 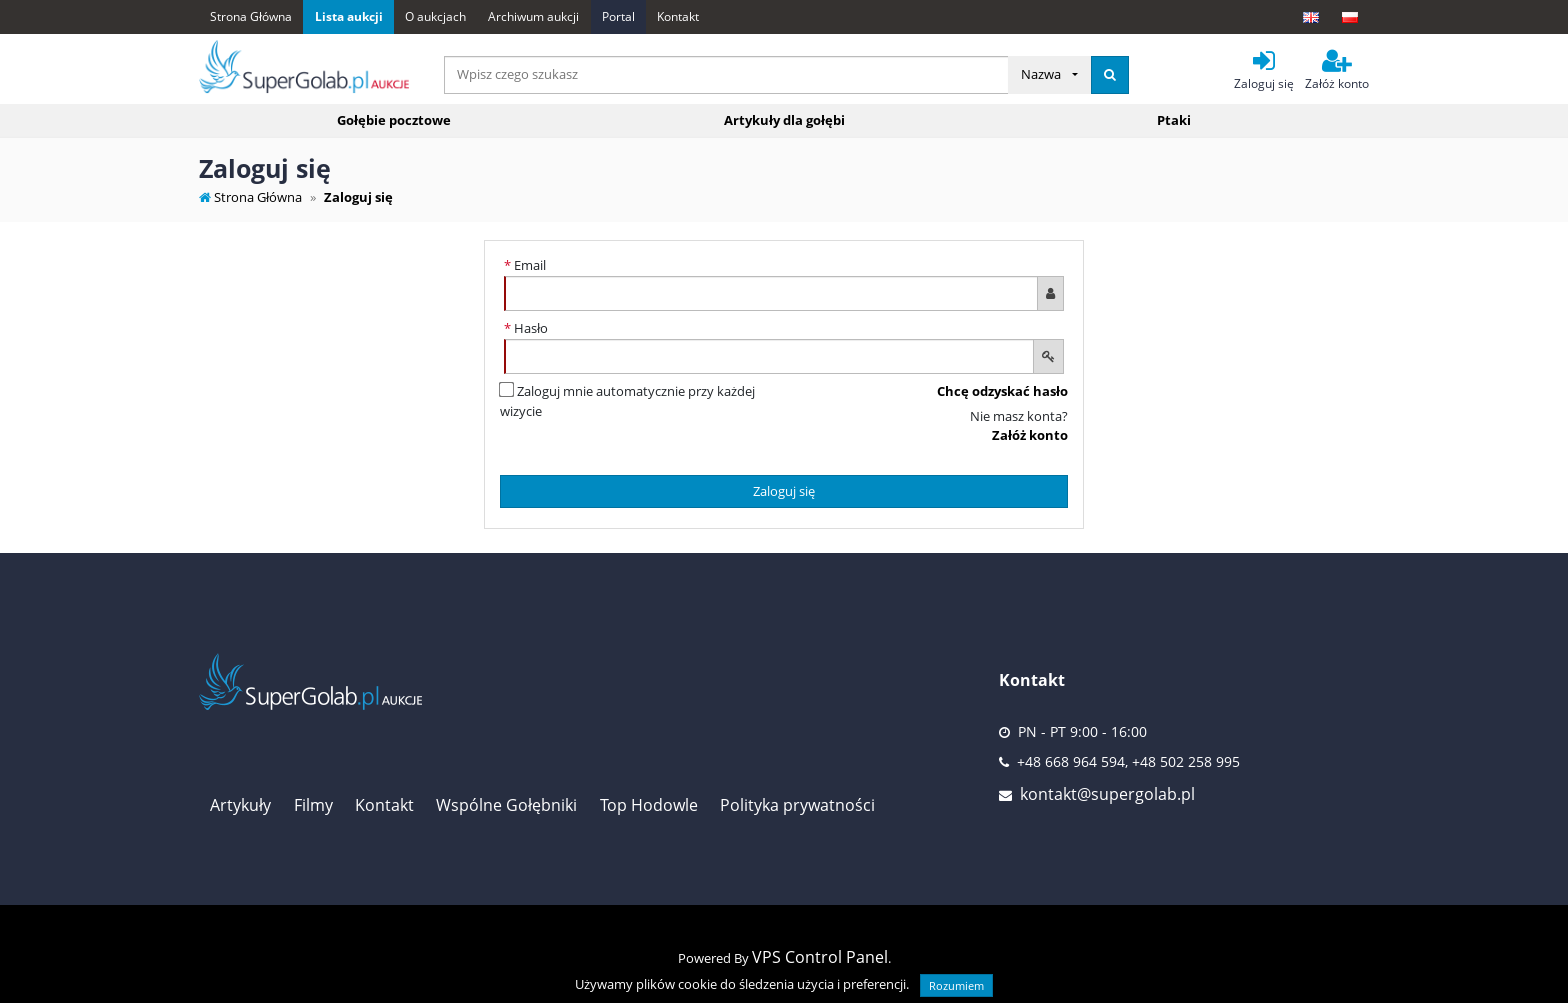 What do you see at coordinates (784, 120) in the screenshot?
I see `Artykuły dla gołębi` at bounding box center [784, 120].